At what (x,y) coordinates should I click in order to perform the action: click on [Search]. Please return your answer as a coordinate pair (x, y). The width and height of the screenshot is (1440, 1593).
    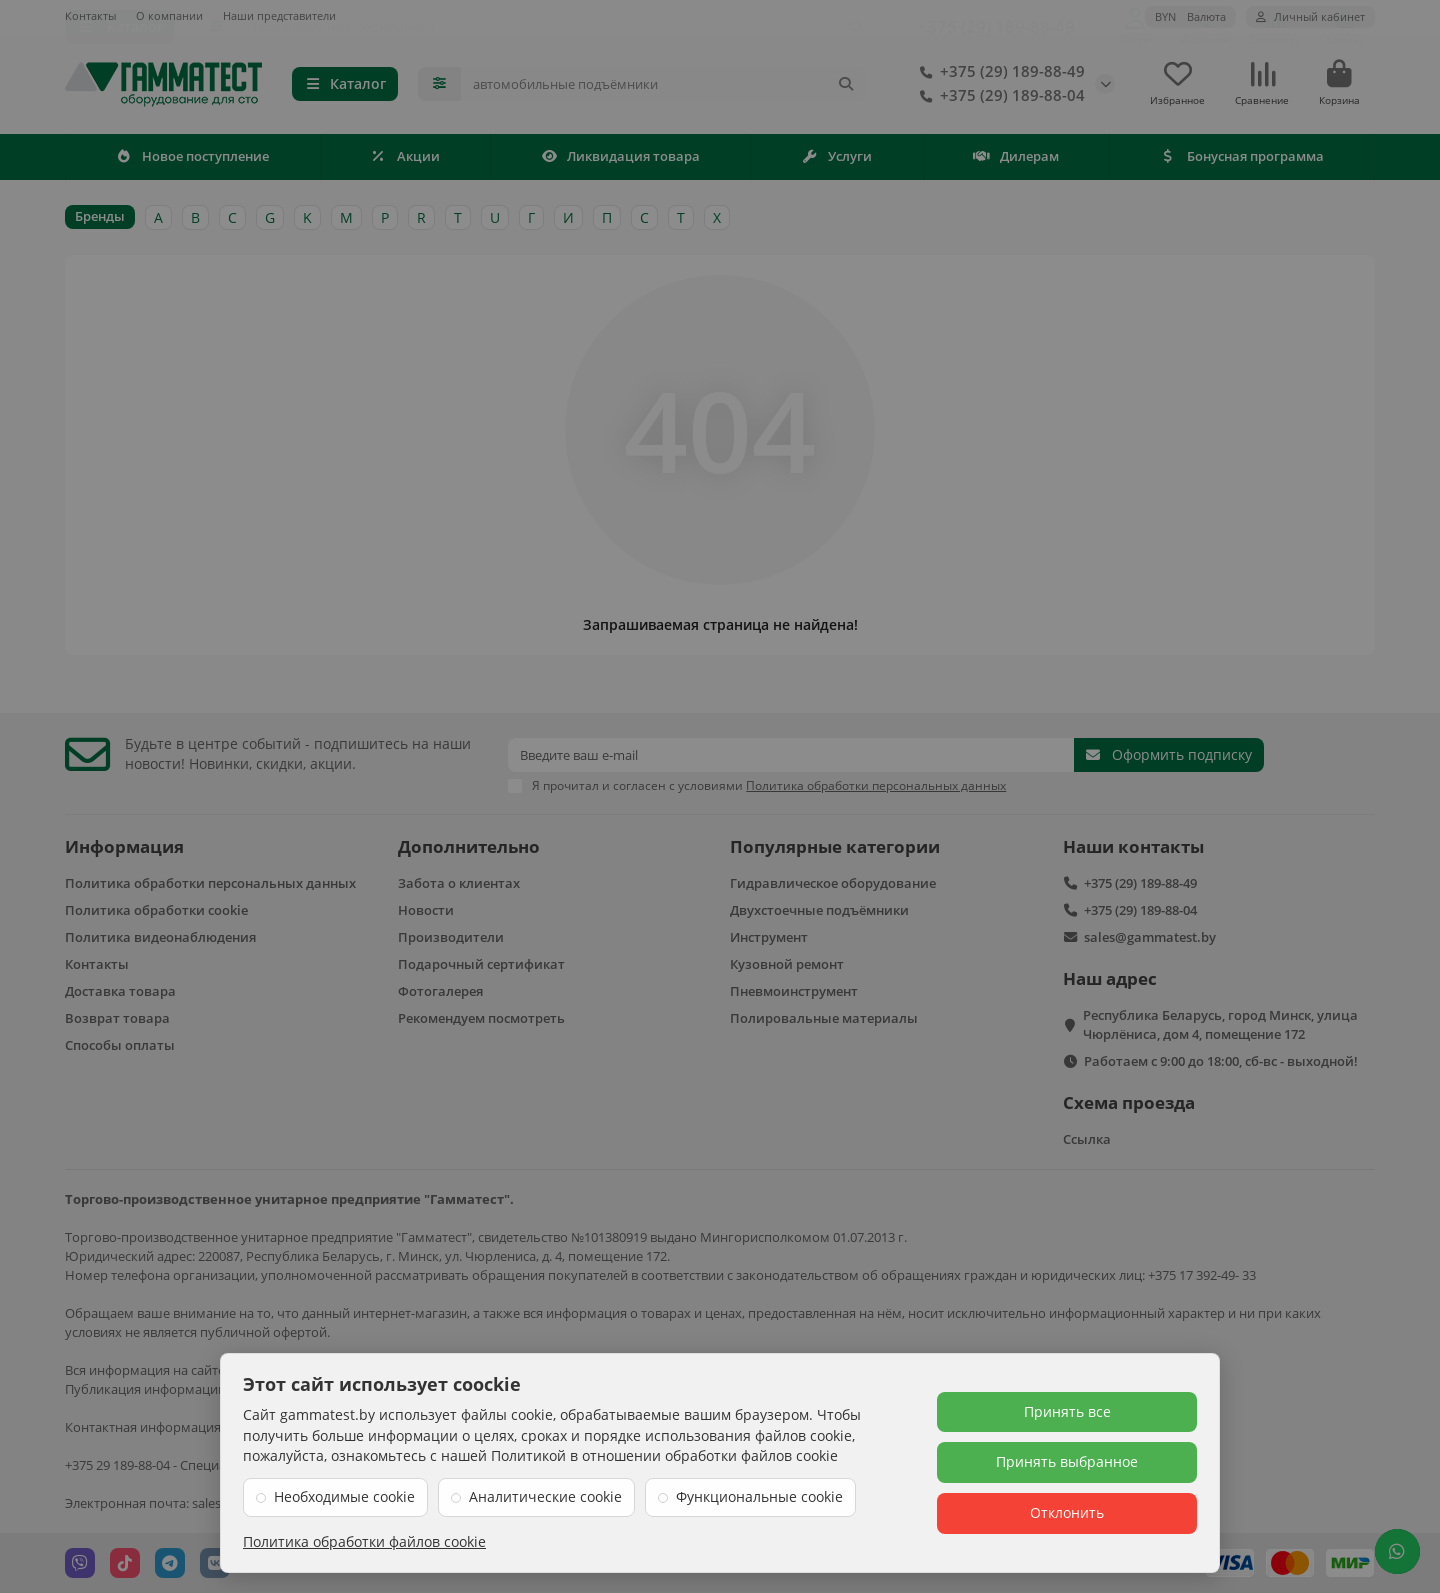
    Looking at the image, I should click on (664, 86).